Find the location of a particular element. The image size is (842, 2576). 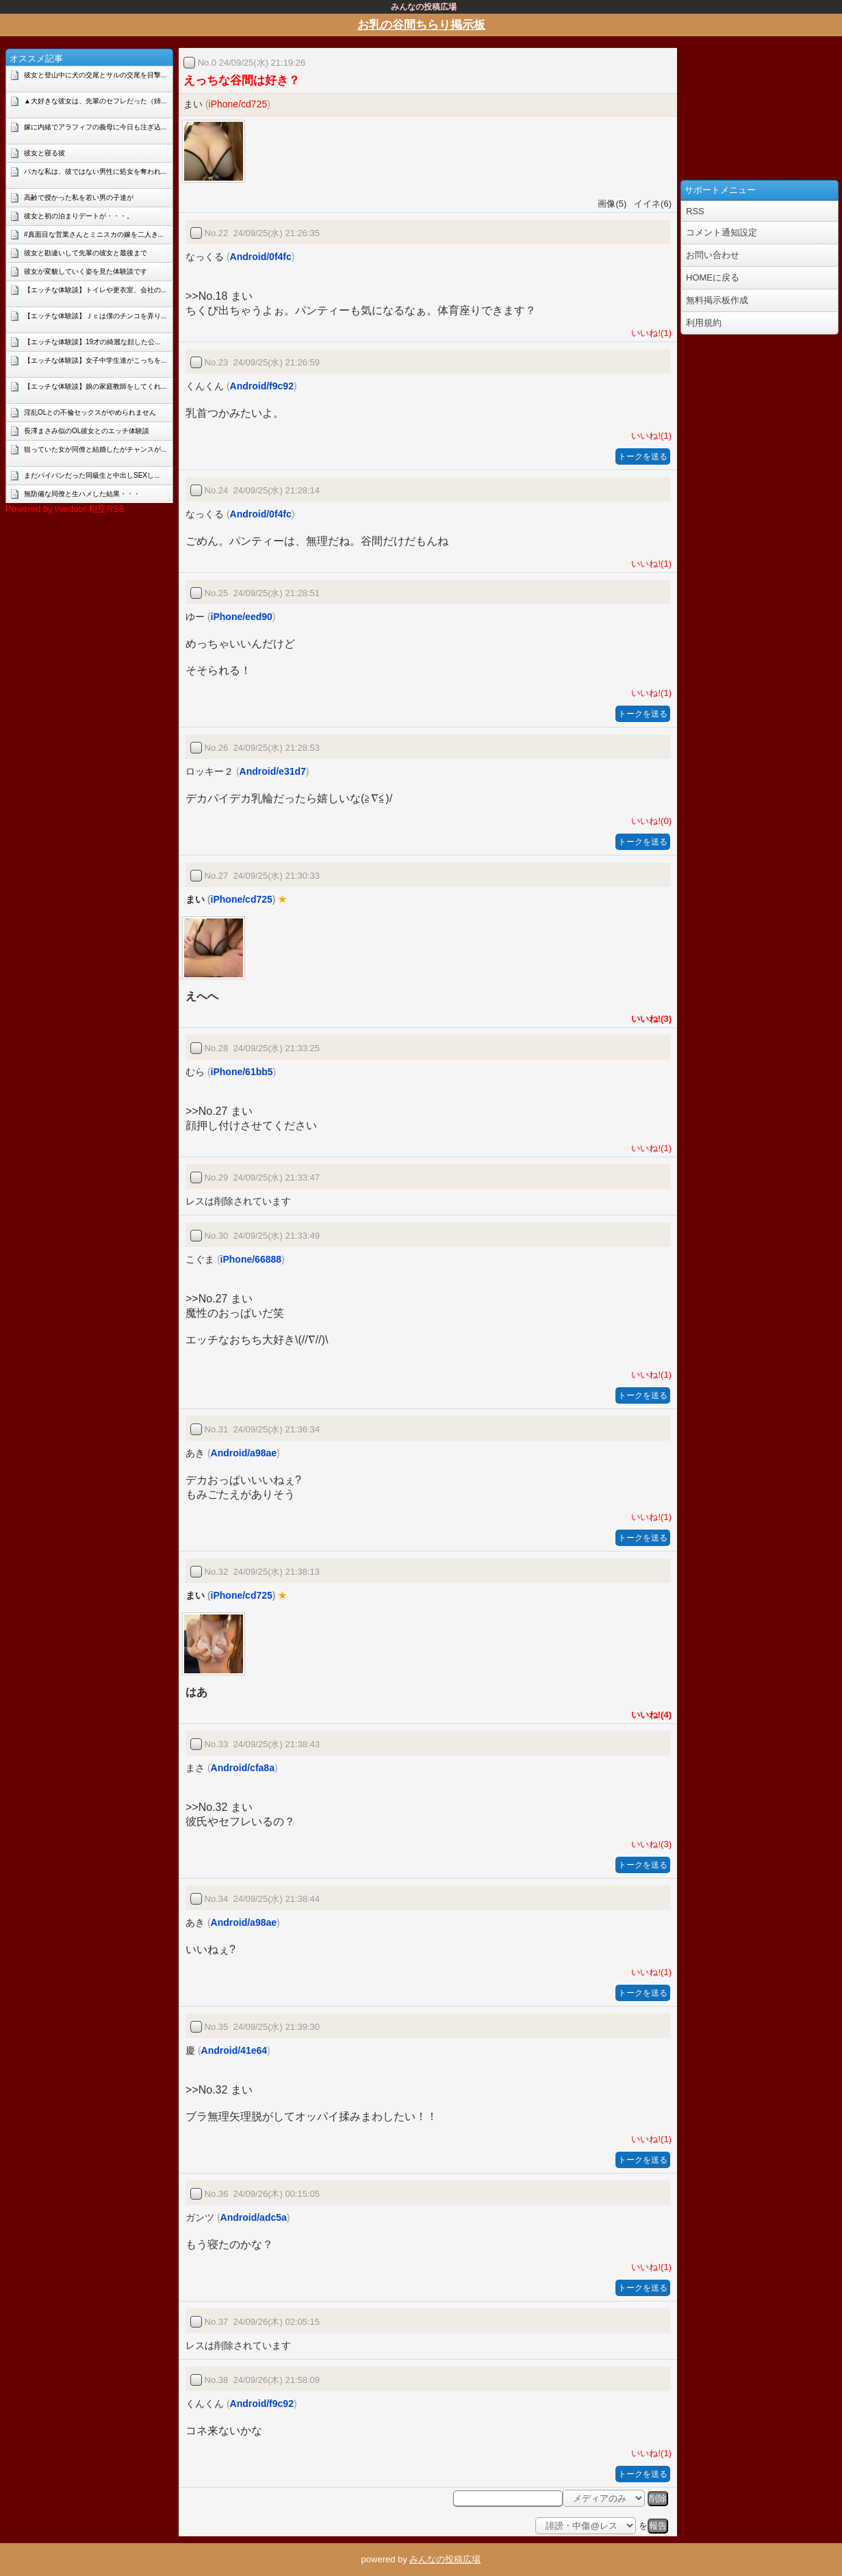

Android/a98ae is located at coordinates (244, 1452).